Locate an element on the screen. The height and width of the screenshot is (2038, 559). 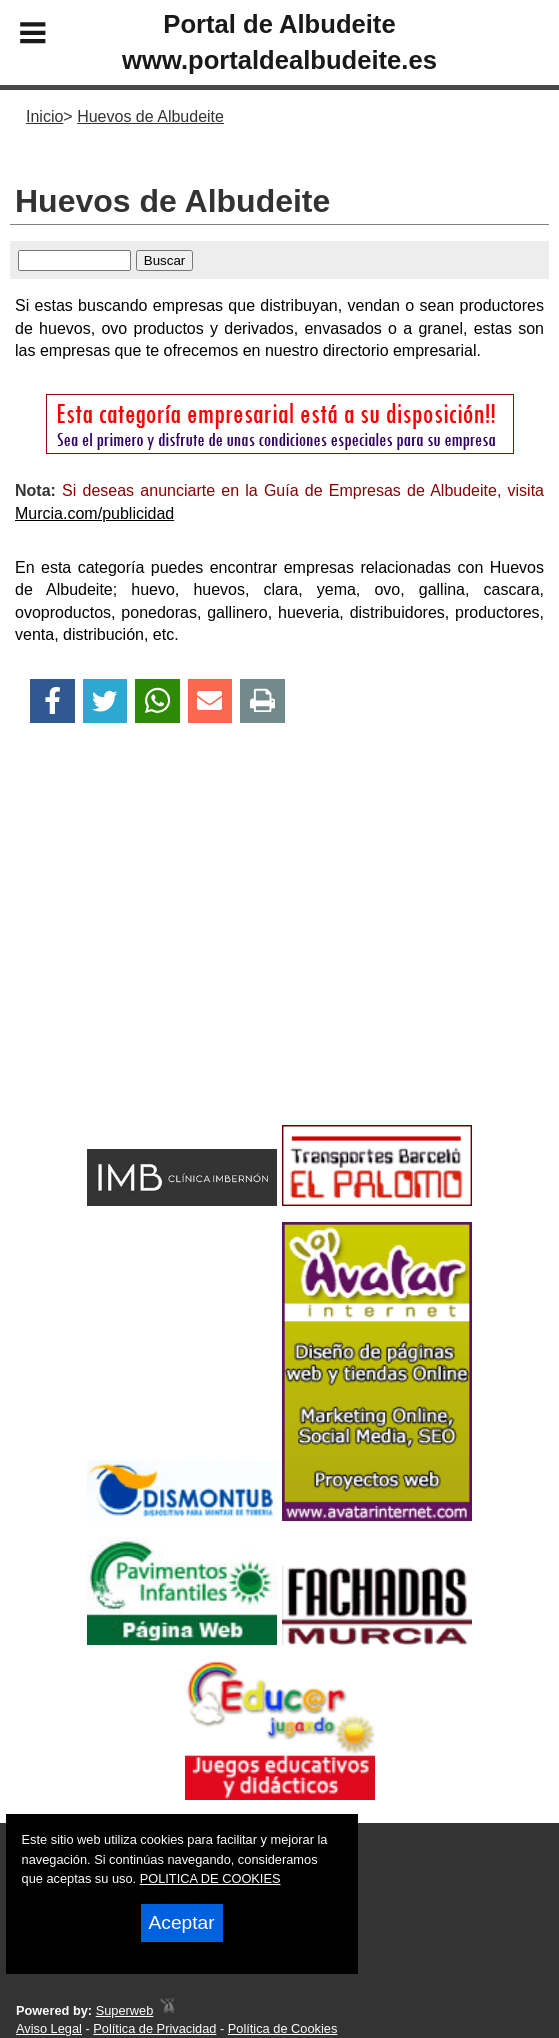
[Advertisement] is located at coordinates (279, 959).